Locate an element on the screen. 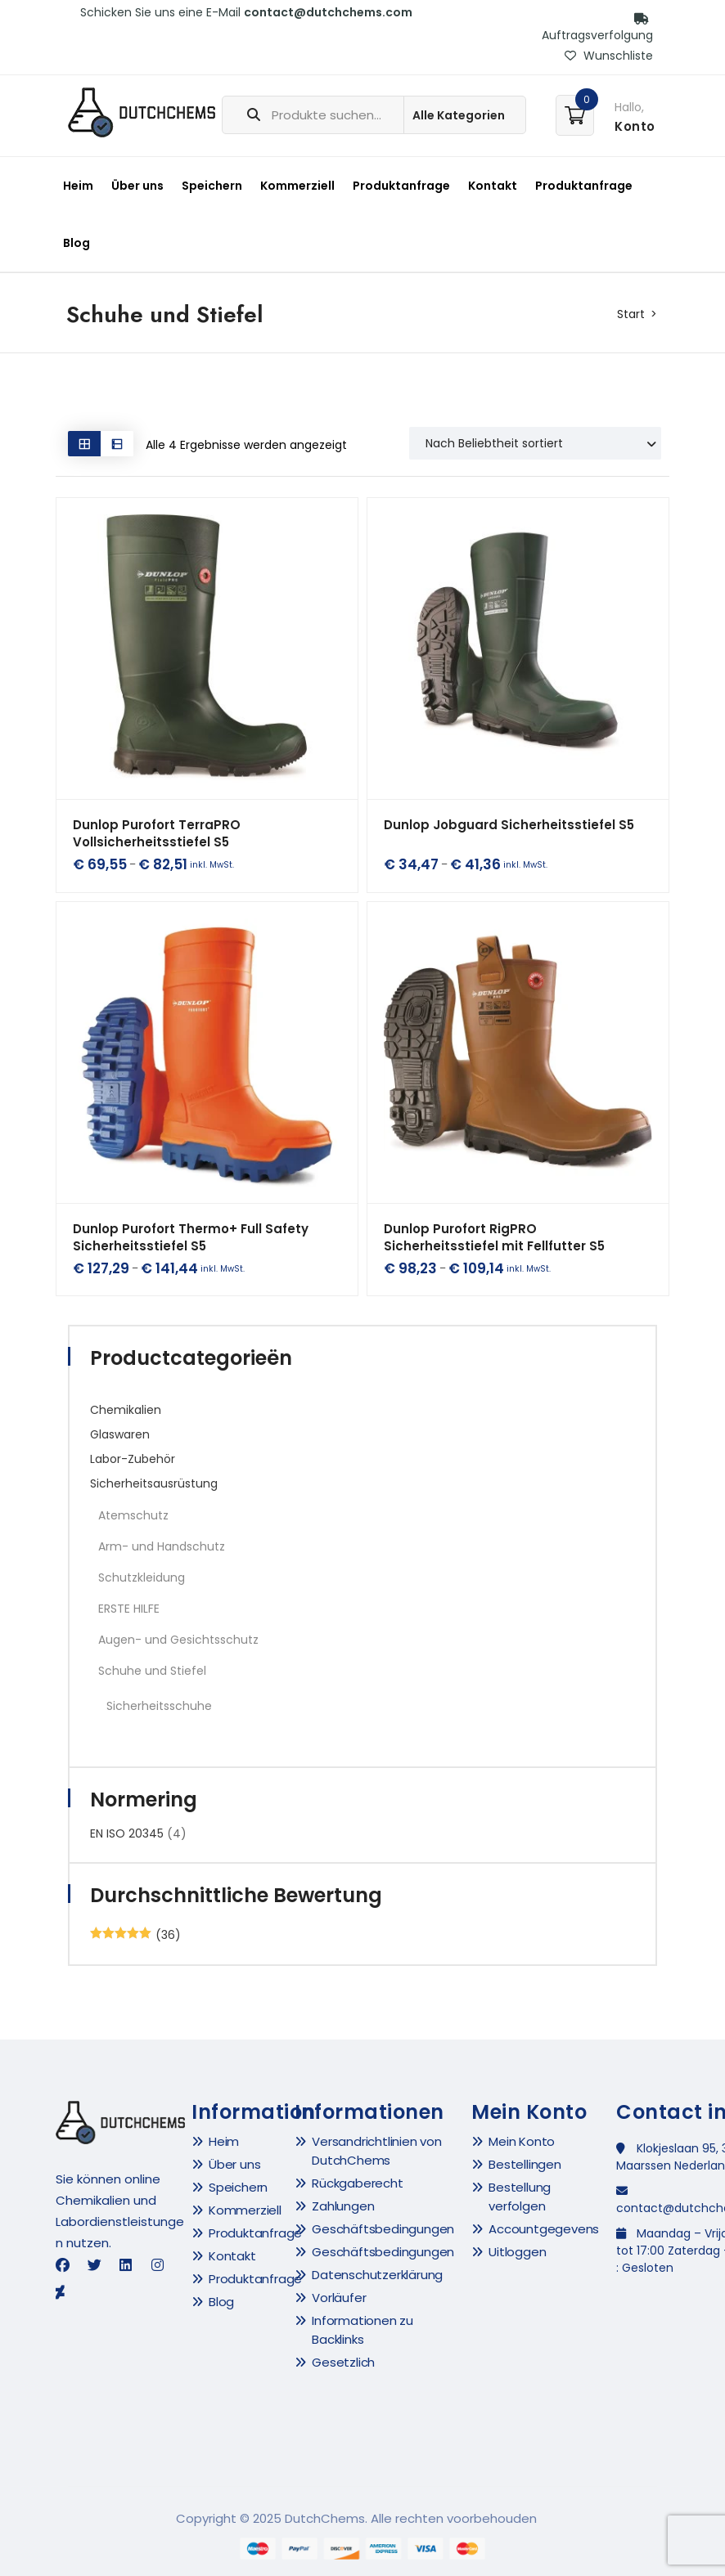 This screenshot has width=725, height=2576. [Shop order] is located at coordinates (535, 443).